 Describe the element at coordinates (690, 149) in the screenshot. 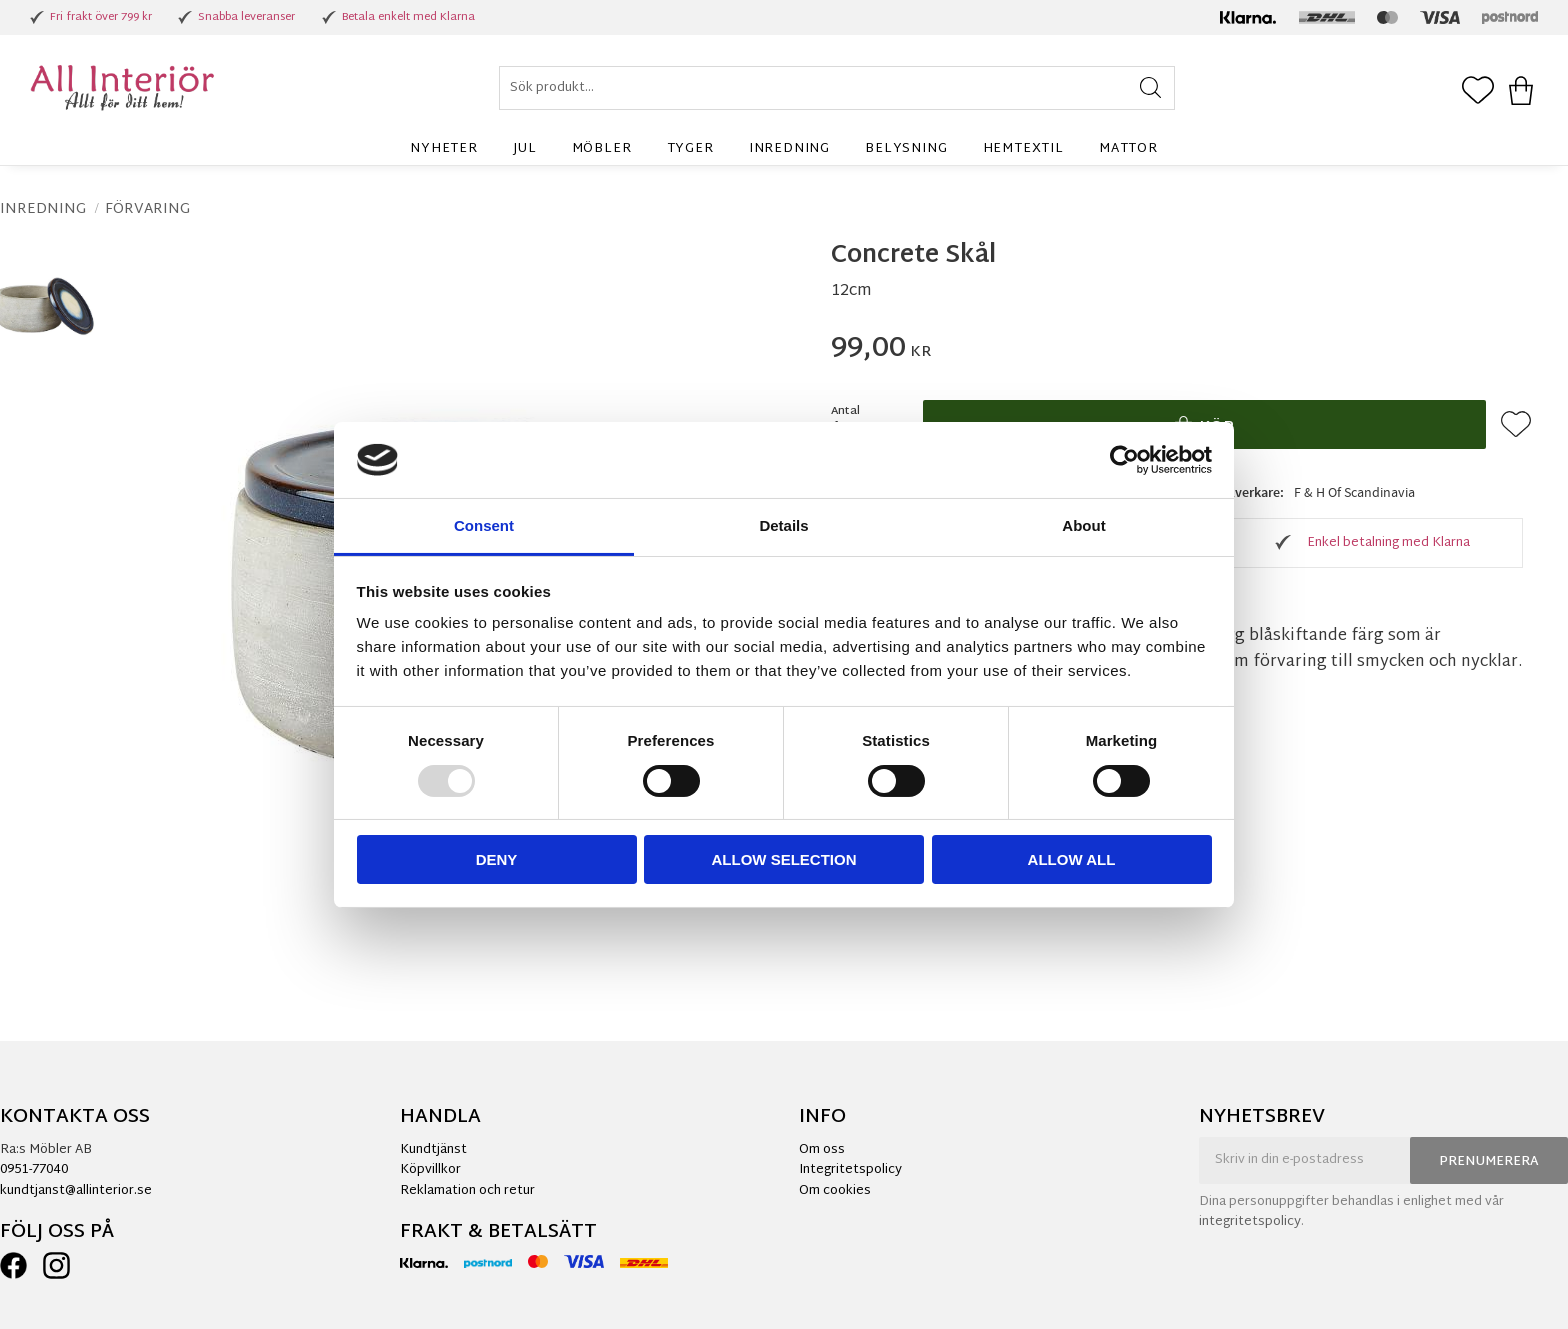

I see `Tyger [menuitem]` at that location.